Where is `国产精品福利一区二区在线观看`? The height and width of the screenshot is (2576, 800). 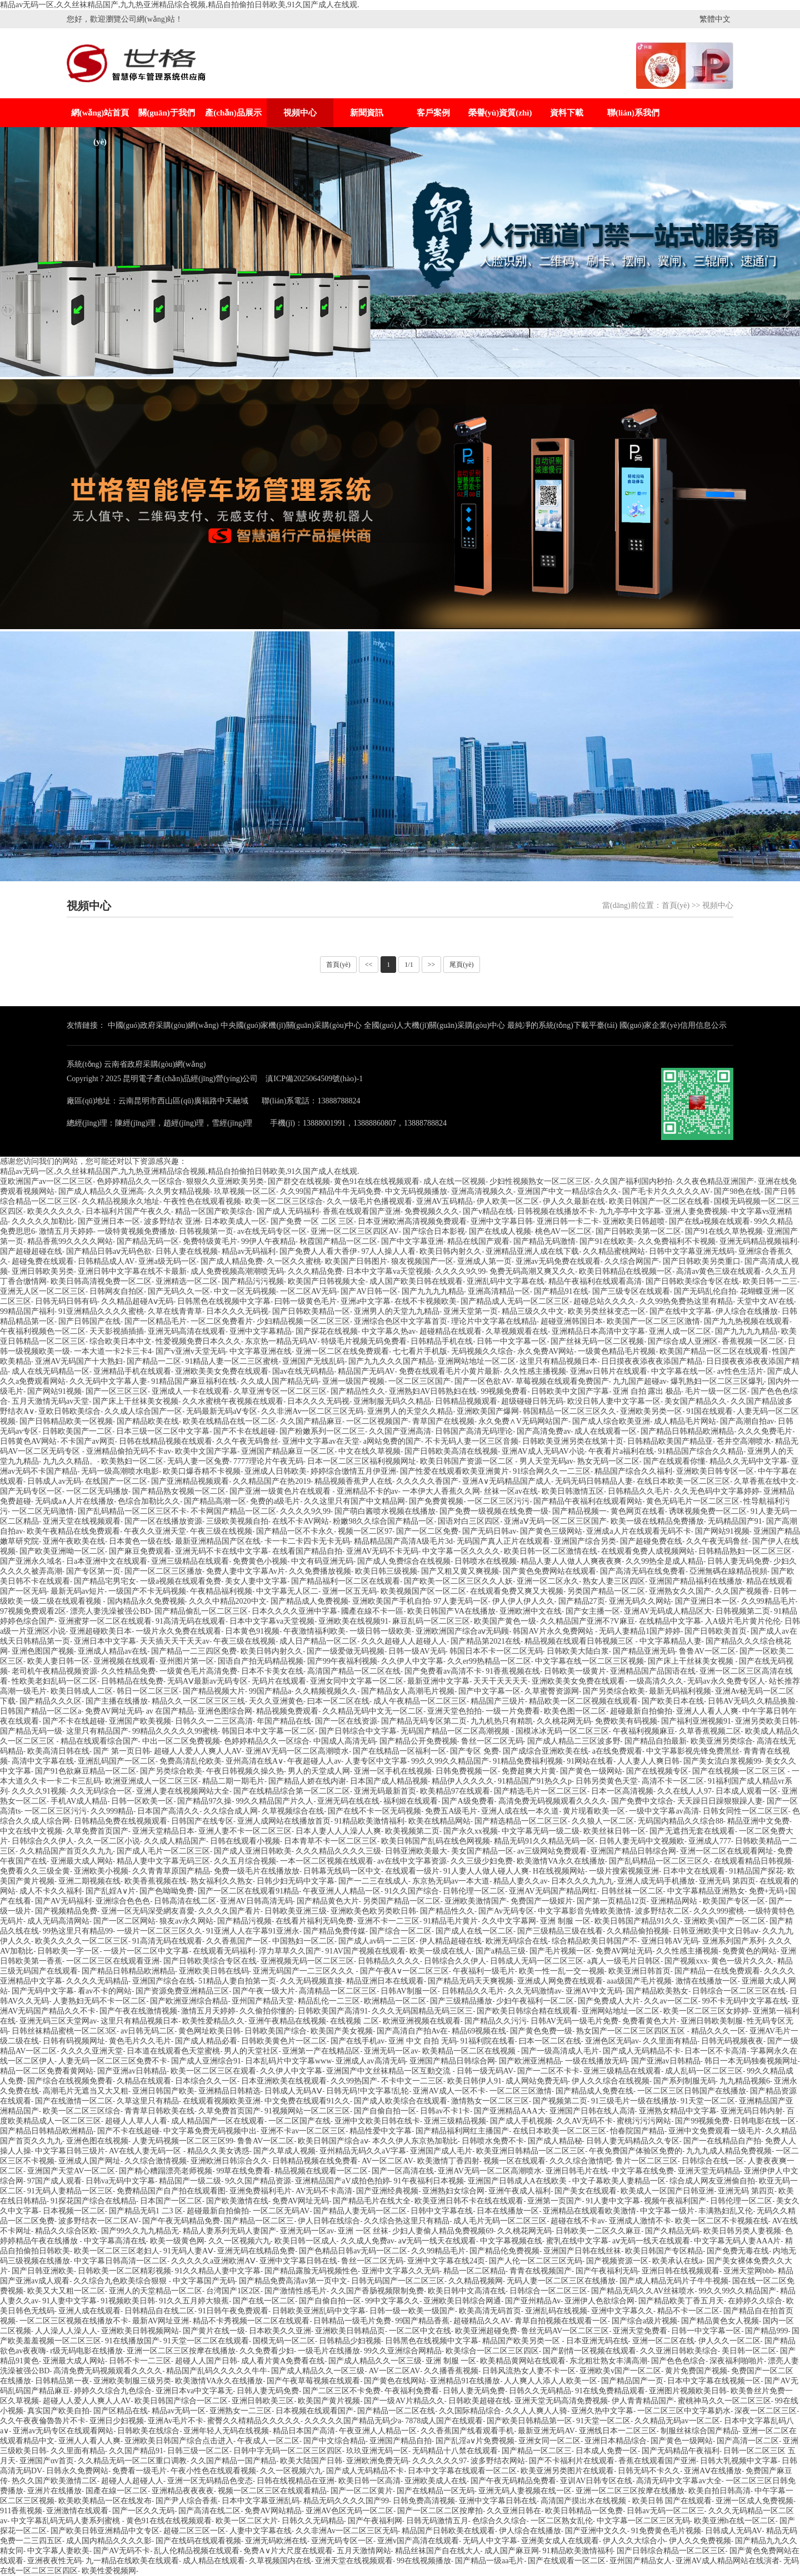 国产精品福利一区二区在线观看 is located at coordinates (345, 1581).